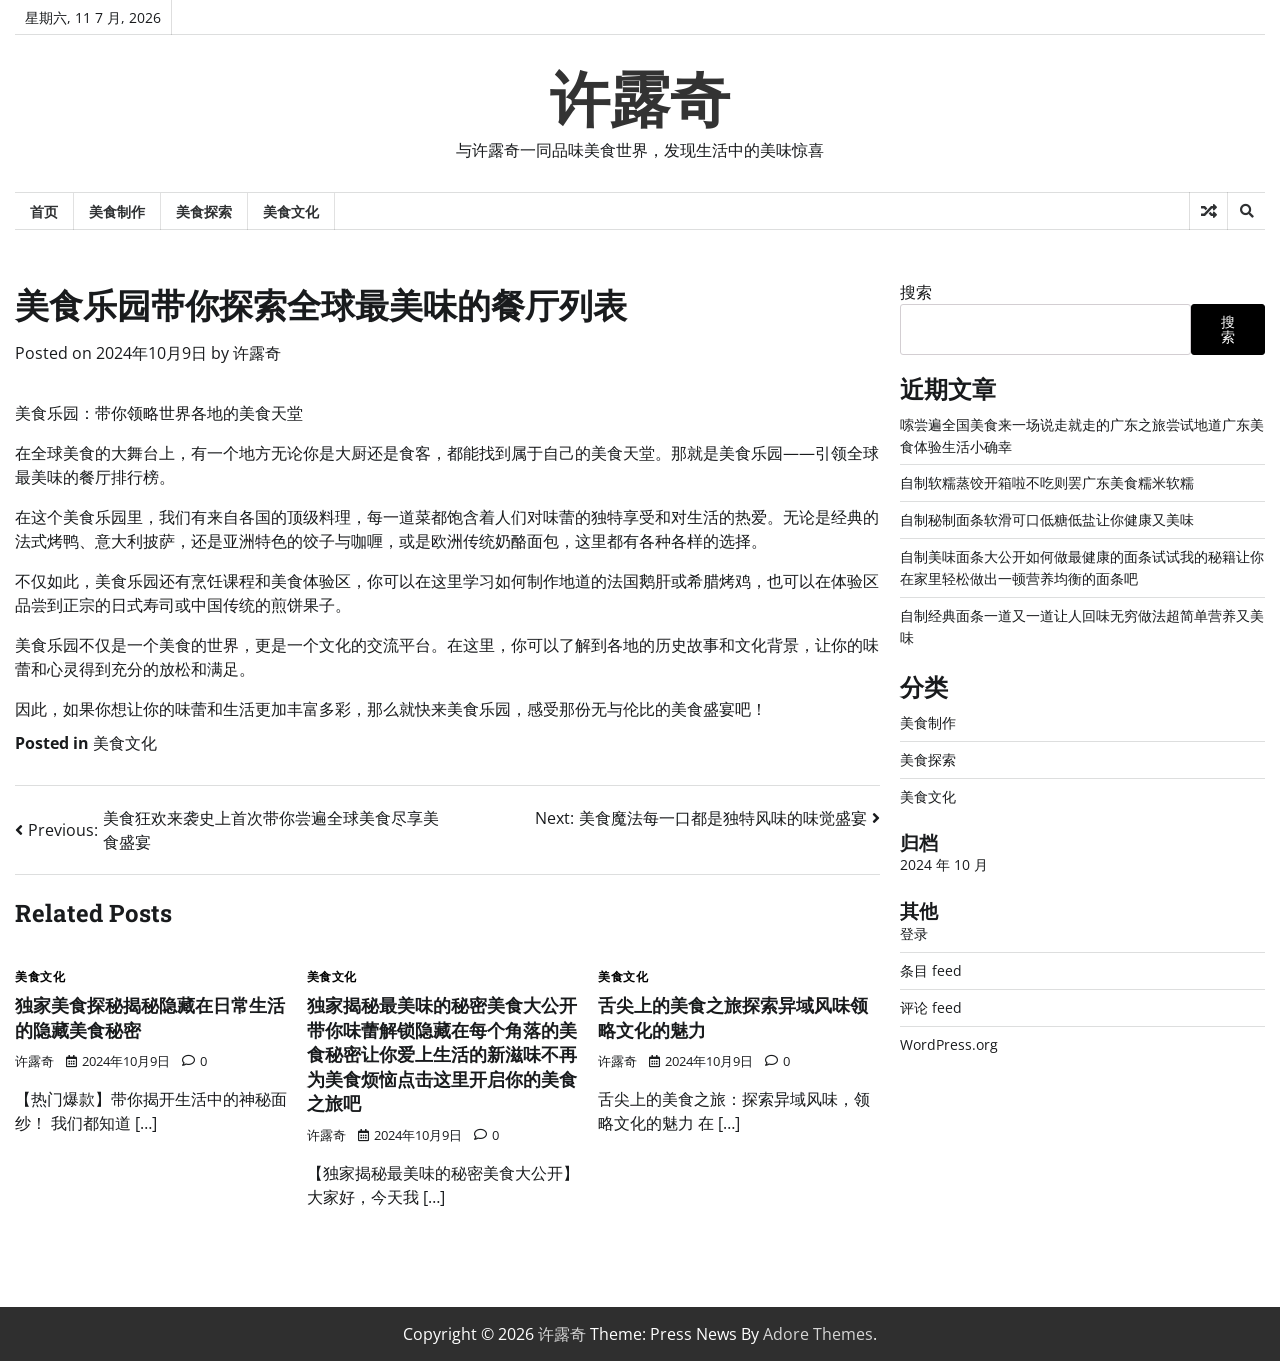  What do you see at coordinates (640, 100) in the screenshot?
I see `许露奇` at bounding box center [640, 100].